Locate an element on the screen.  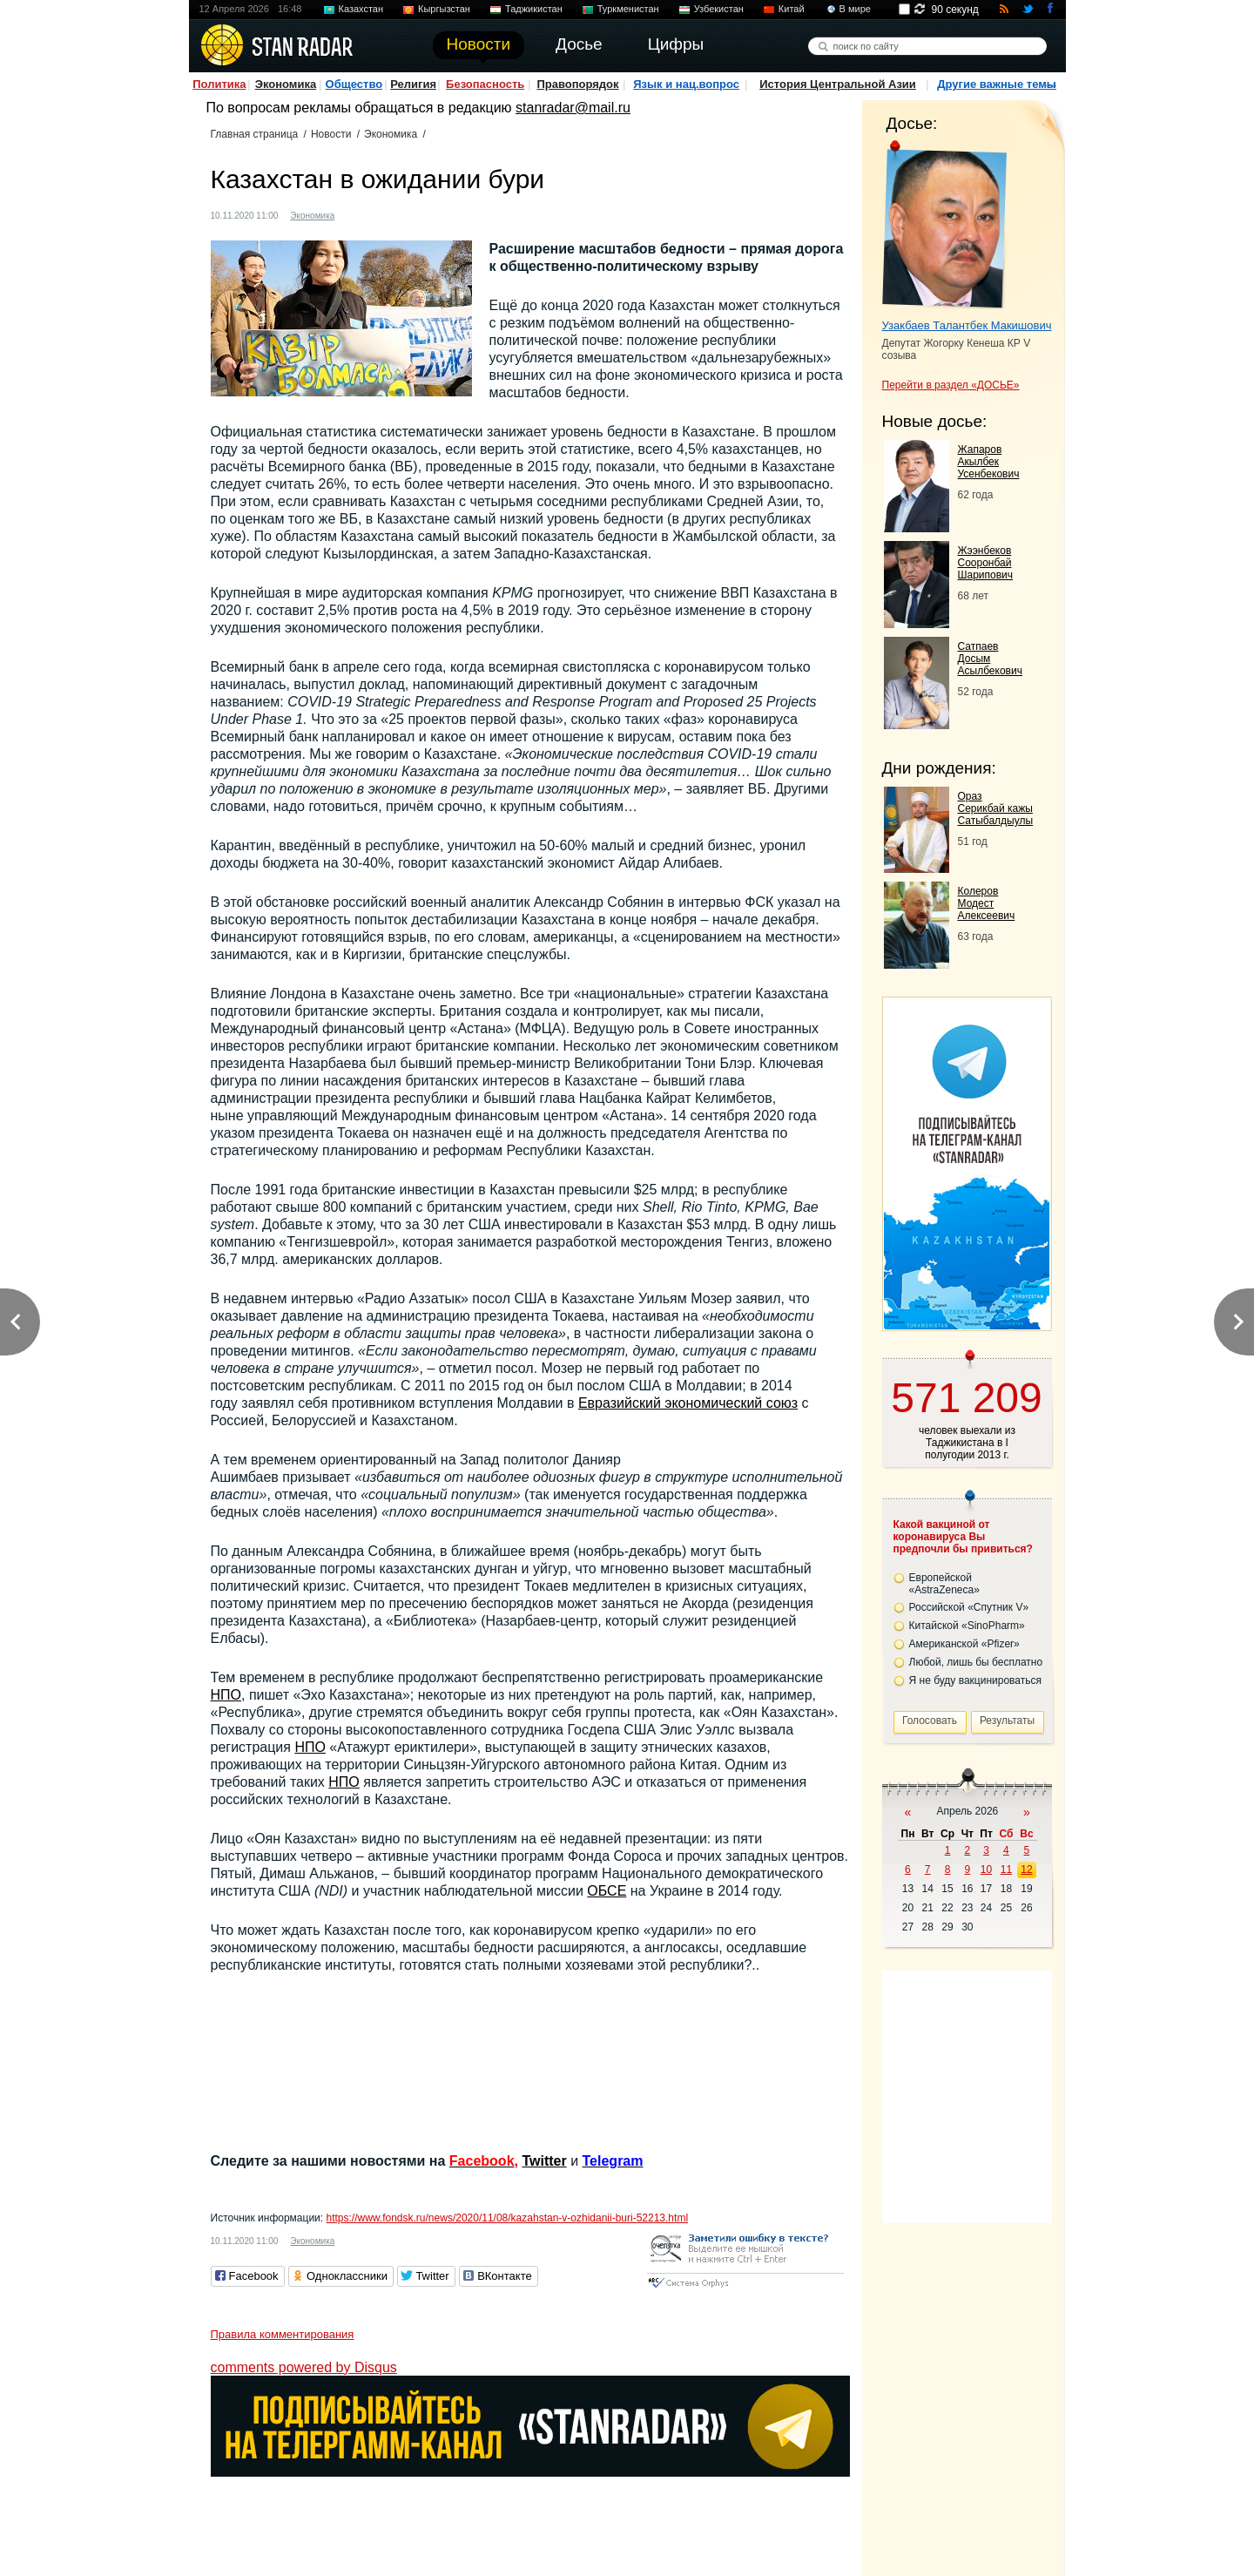
https://www.fondsk.ru/news/2020/11/08/kazahstan-v-ozhidanii-buri-52213.html is located at coordinates (507, 2218).